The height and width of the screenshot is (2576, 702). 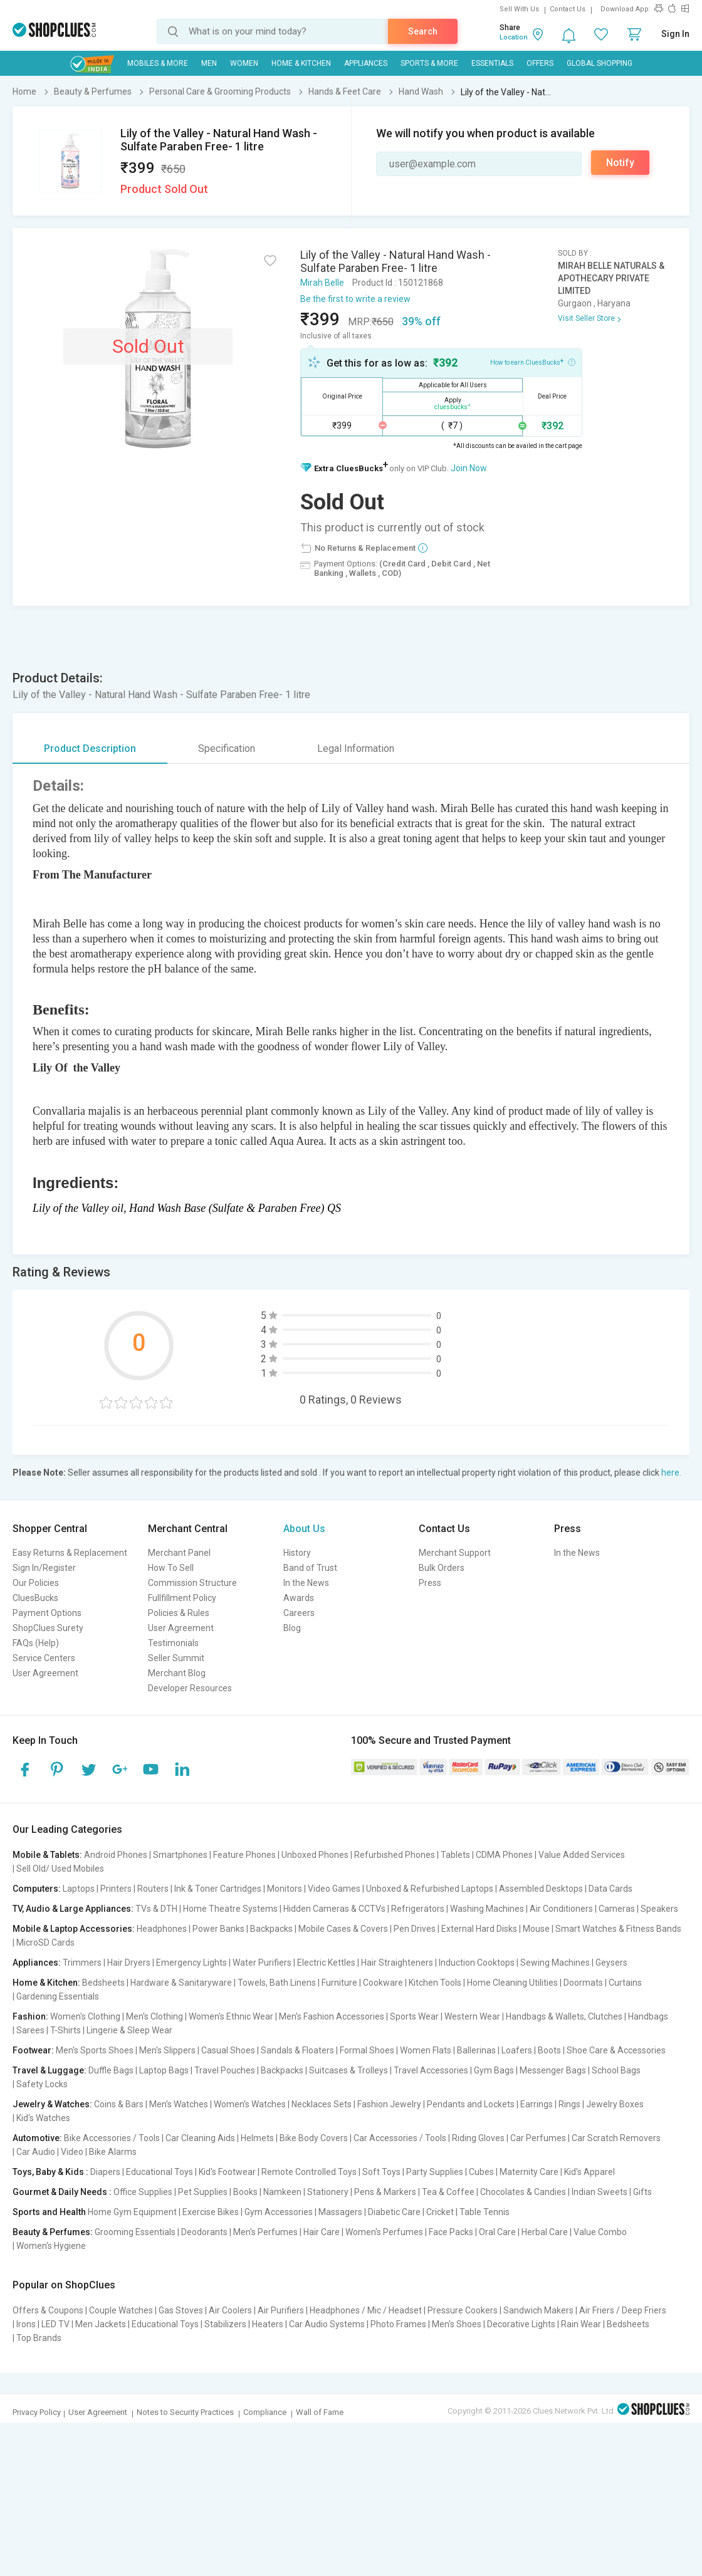 What do you see at coordinates (244, 63) in the screenshot?
I see `WOMEN` at bounding box center [244, 63].